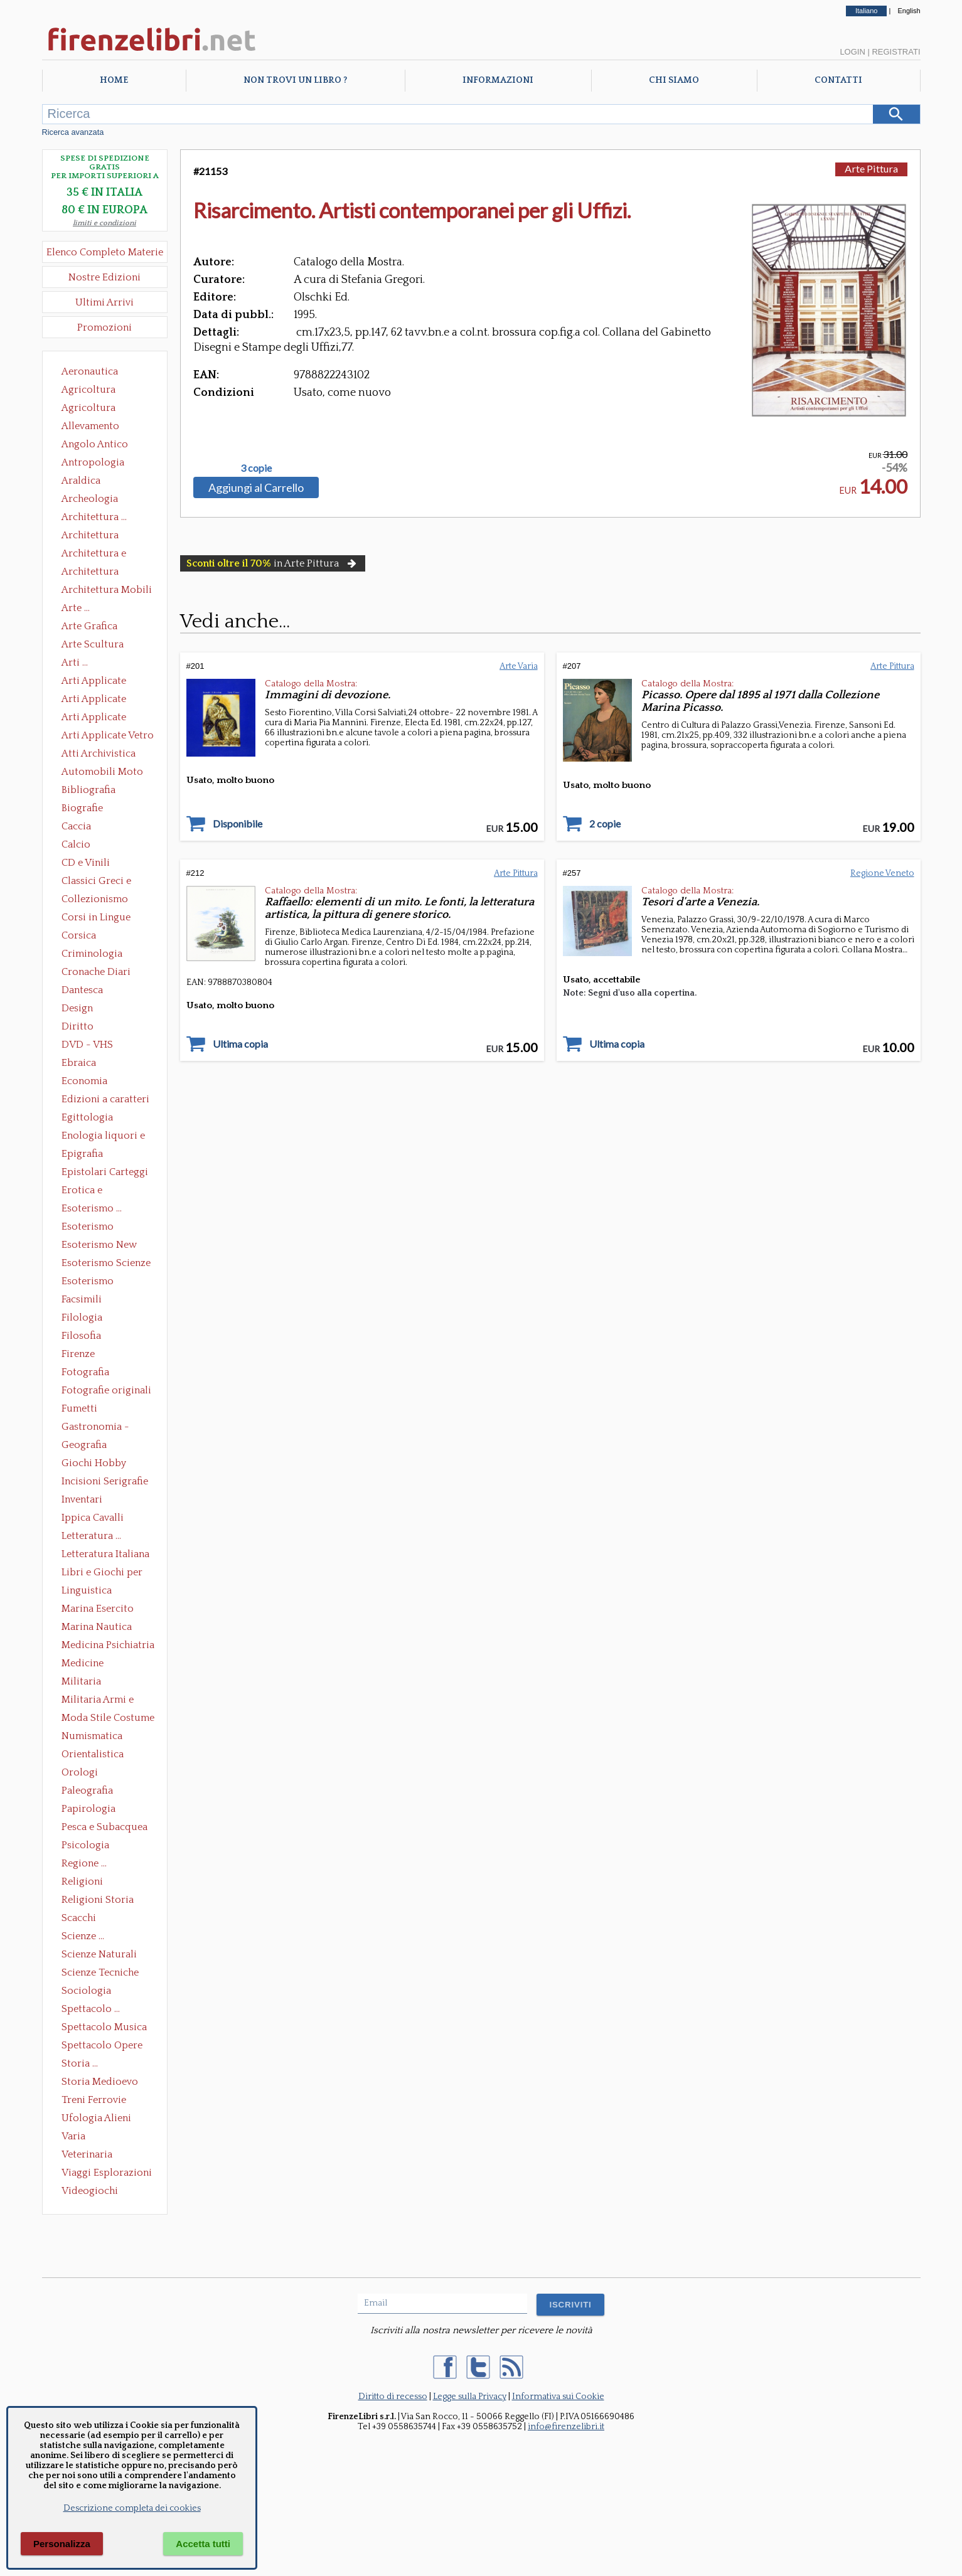 This screenshot has height=2576, width=962. What do you see at coordinates (75, 844) in the screenshot?
I see `Calcio` at bounding box center [75, 844].